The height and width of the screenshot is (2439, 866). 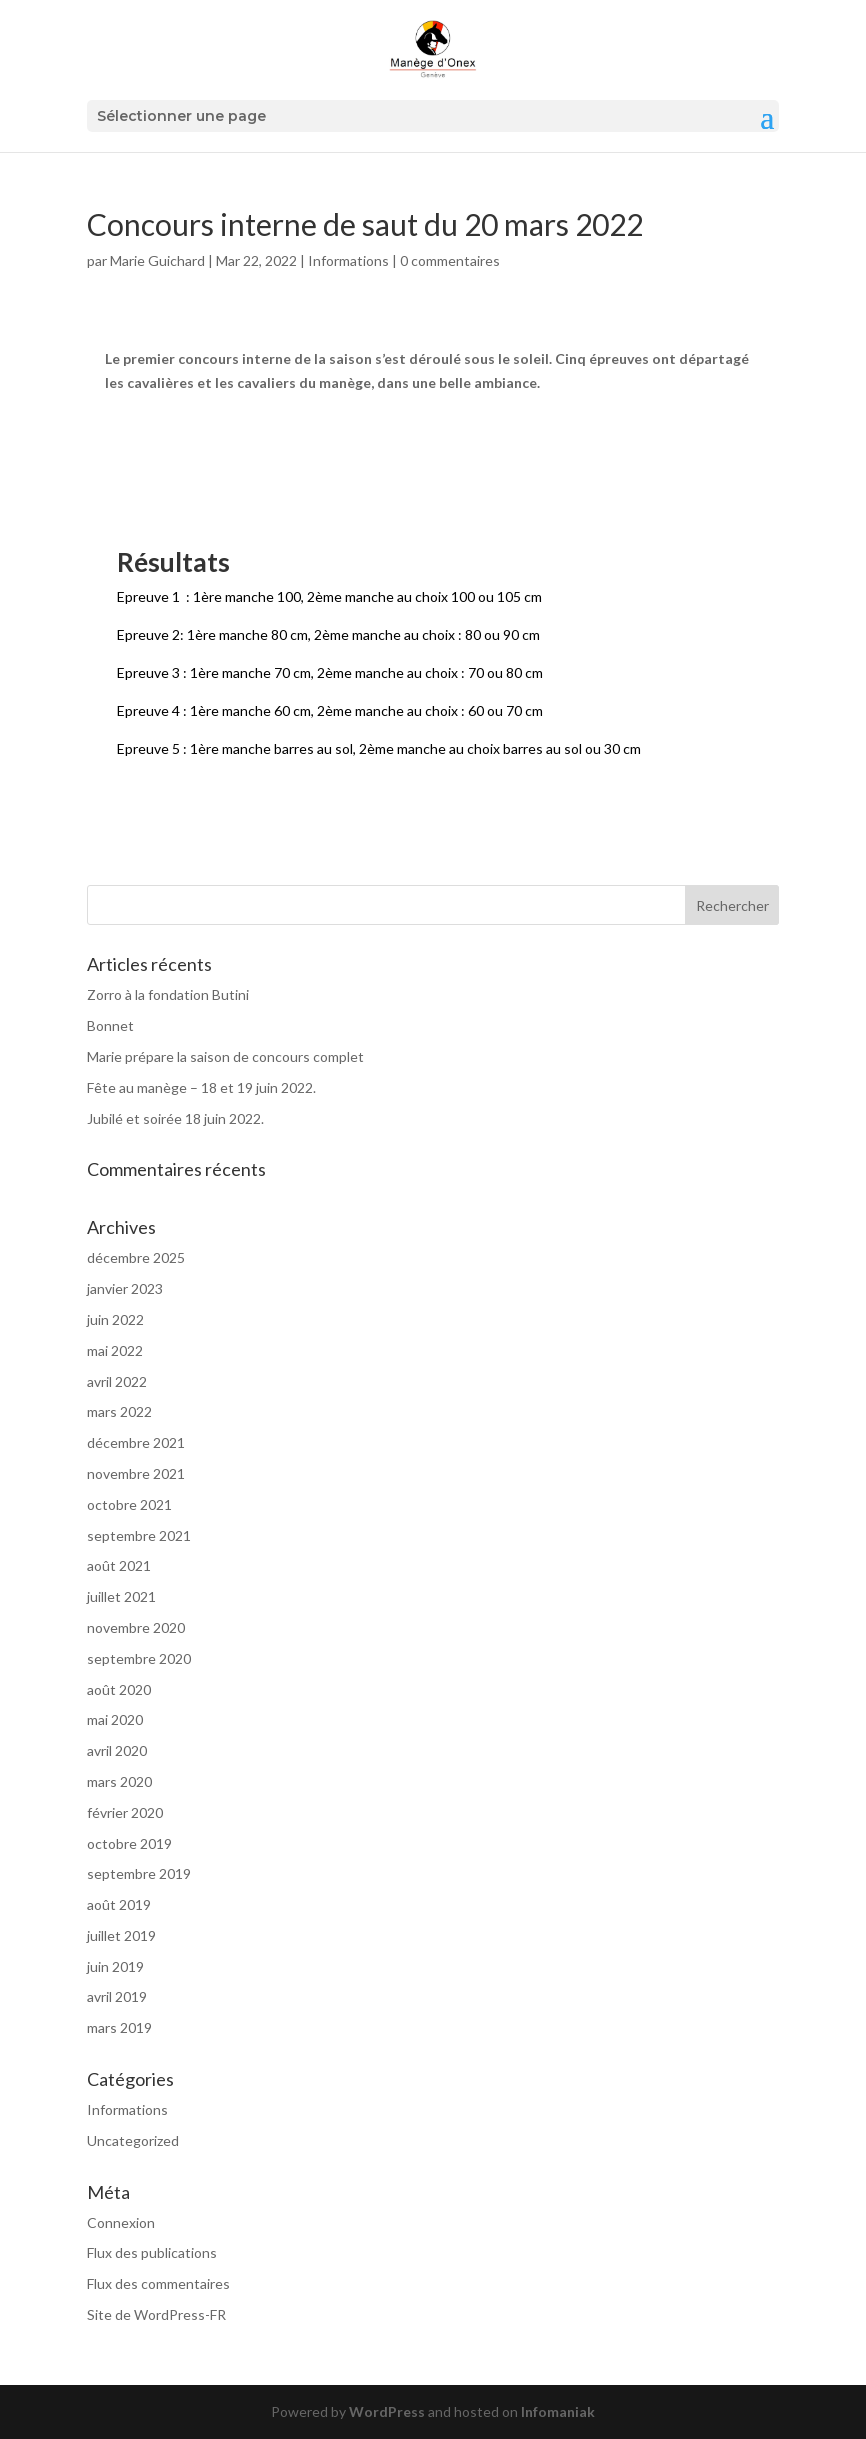 What do you see at coordinates (117, 1381) in the screenshot?
I see `avril 2022` at bounding box center [117, 1381].